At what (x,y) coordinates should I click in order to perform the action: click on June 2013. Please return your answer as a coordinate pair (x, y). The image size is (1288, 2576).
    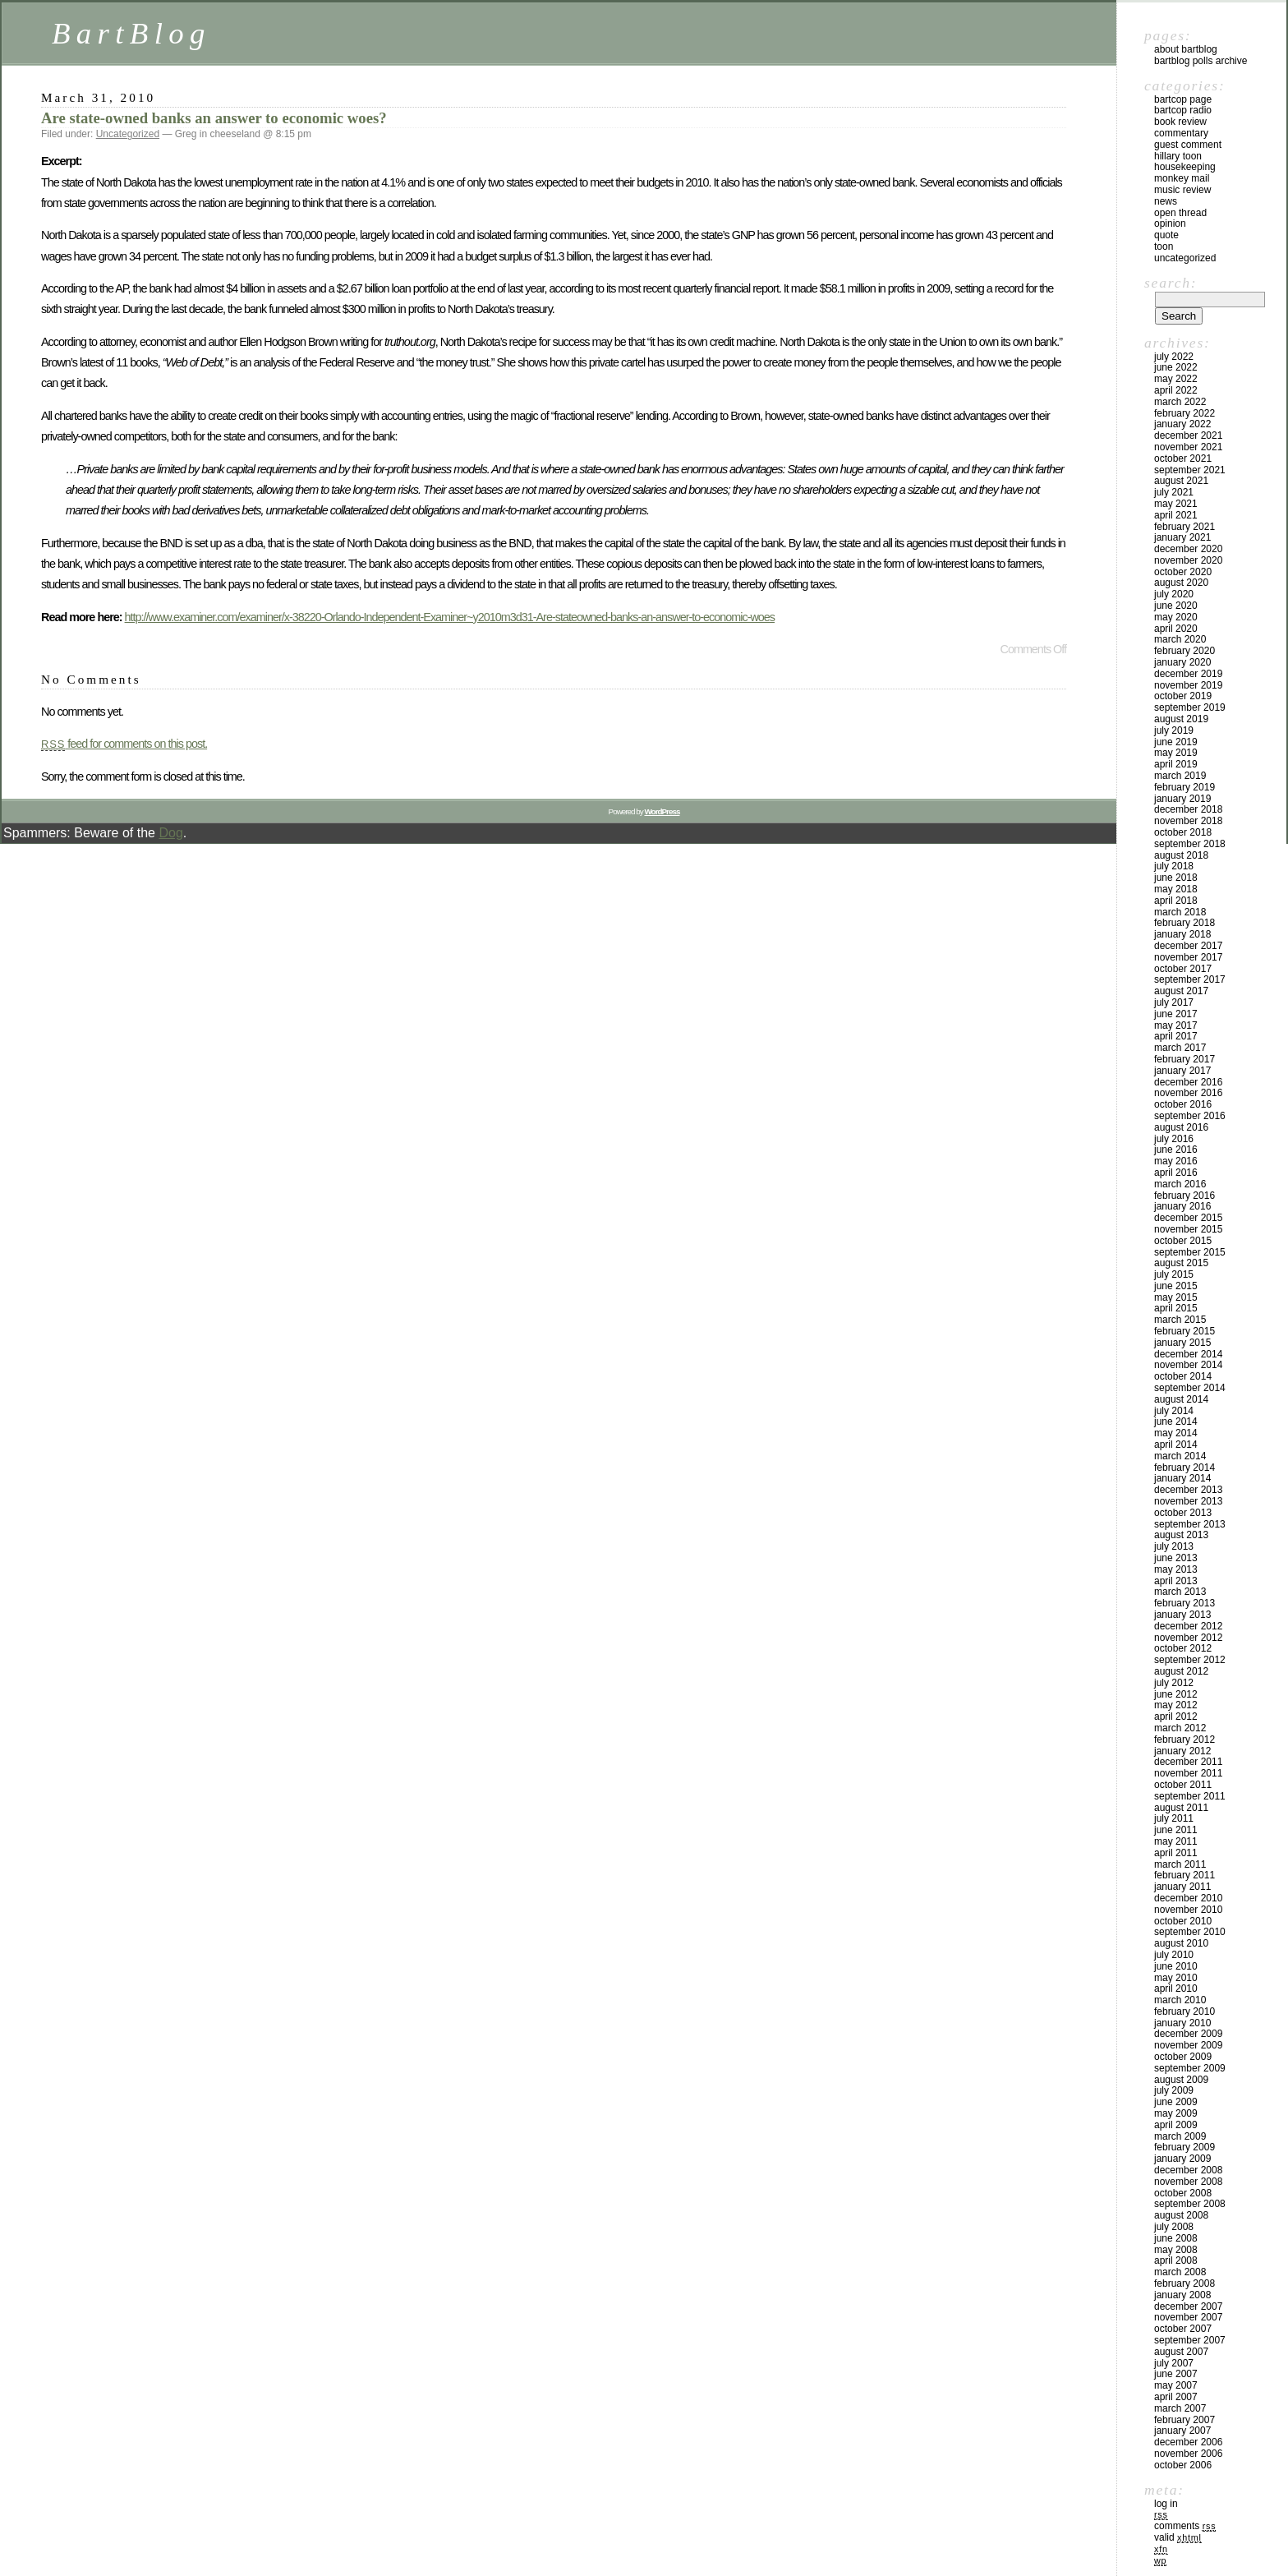
    Looking at the image, I should click on (1176, 1558).